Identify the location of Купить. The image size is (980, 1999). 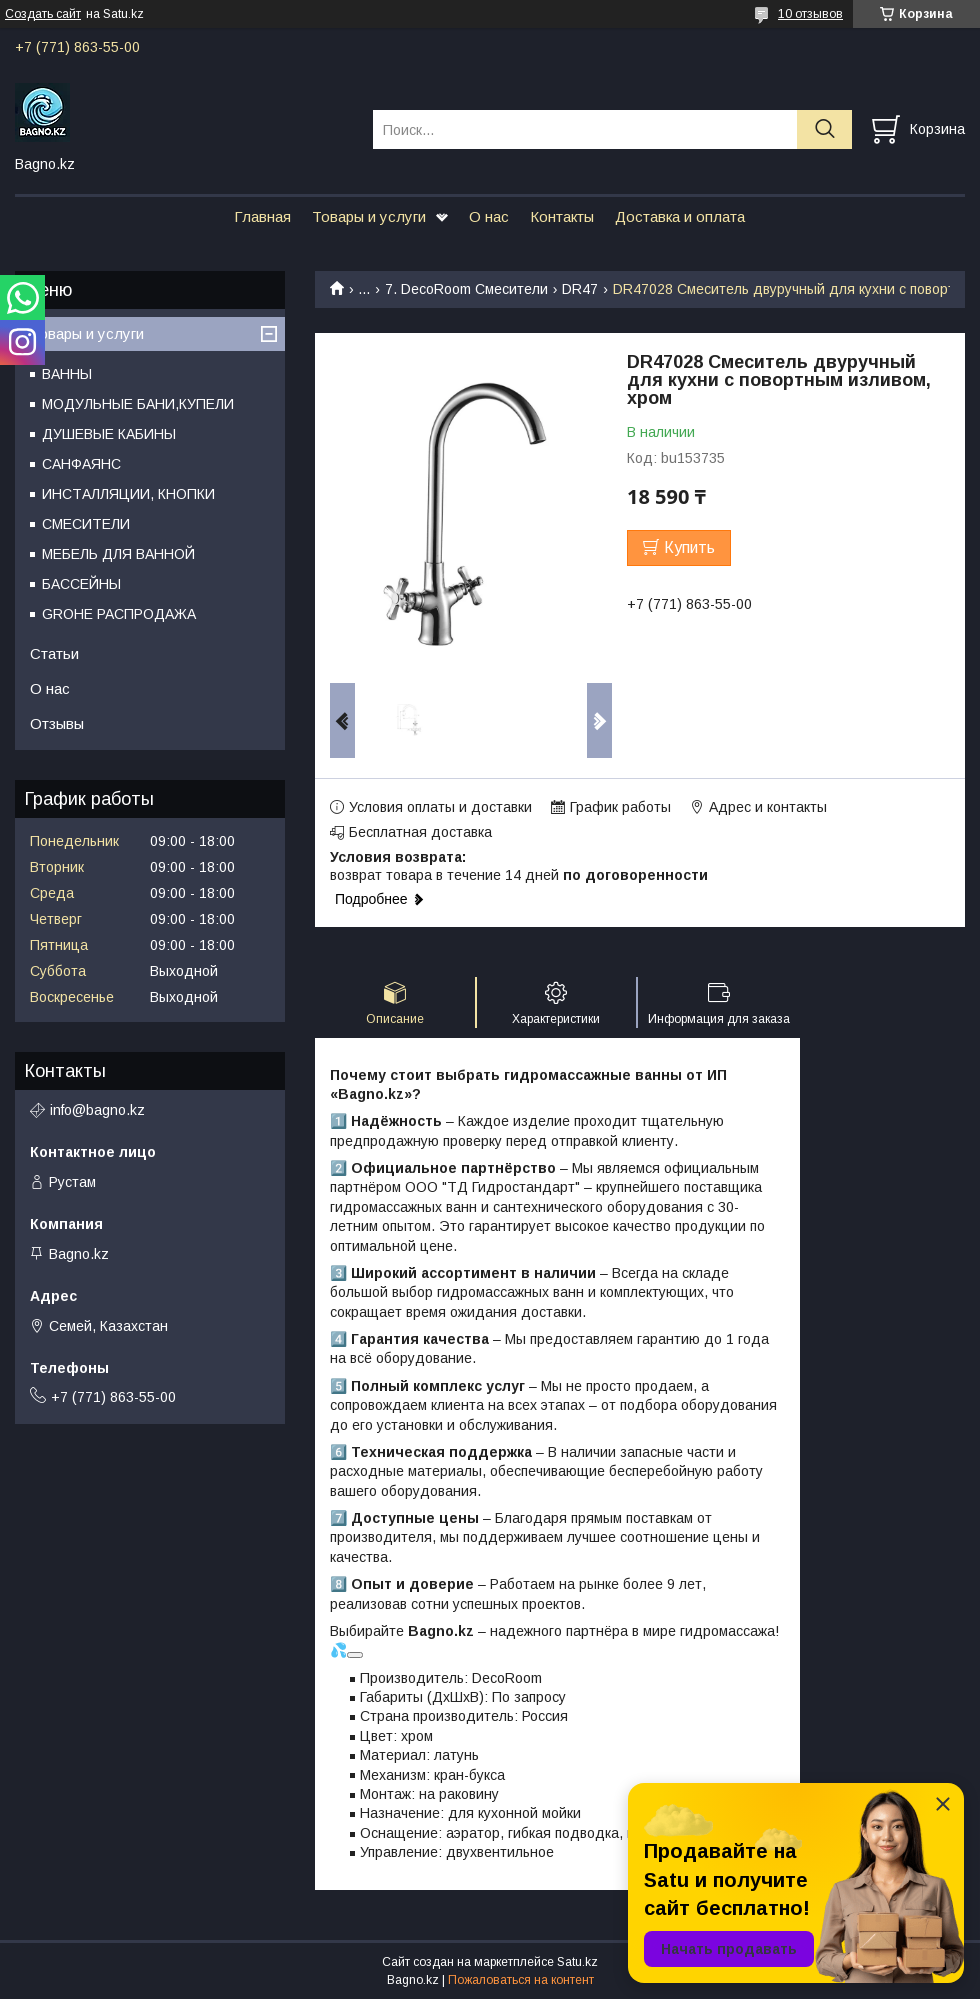
(689, 547).